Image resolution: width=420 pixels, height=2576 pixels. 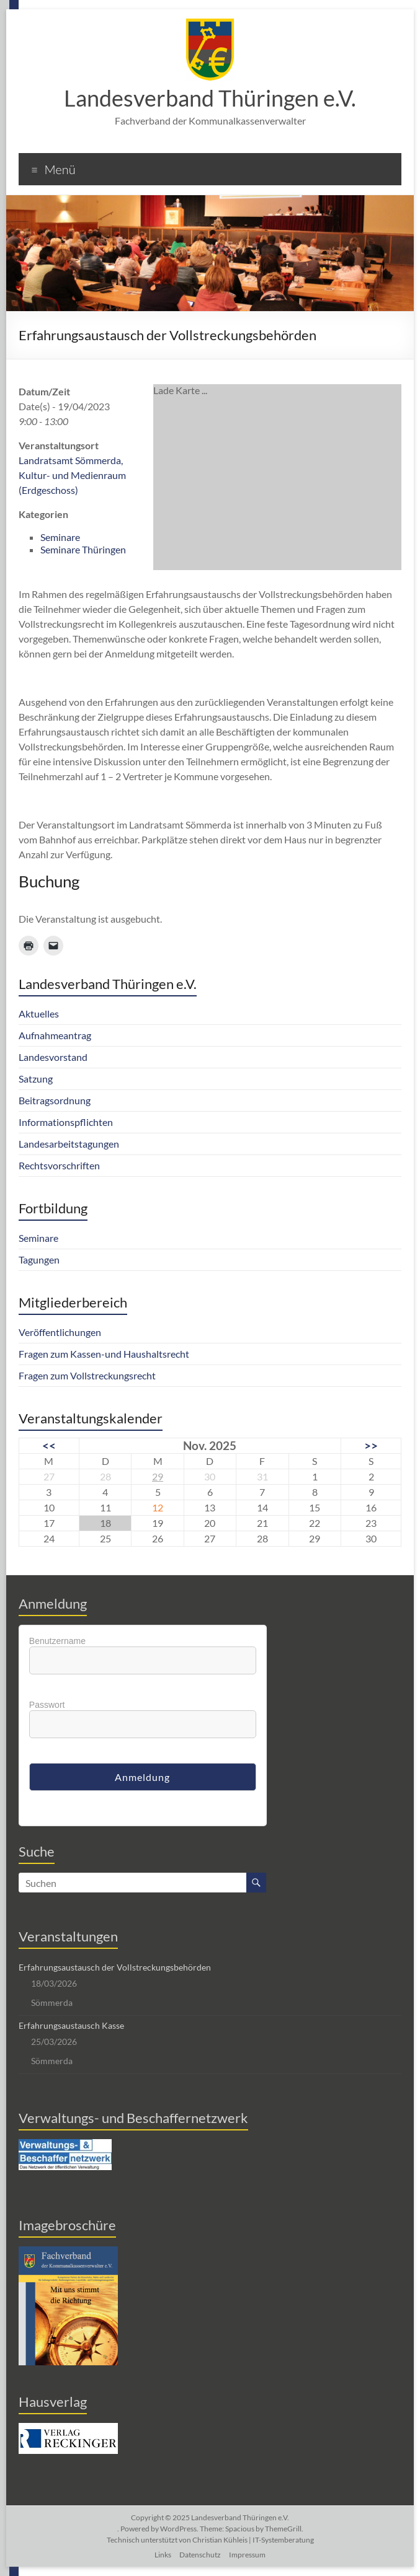 I want to click on Links, so click(x=162, y=2554).